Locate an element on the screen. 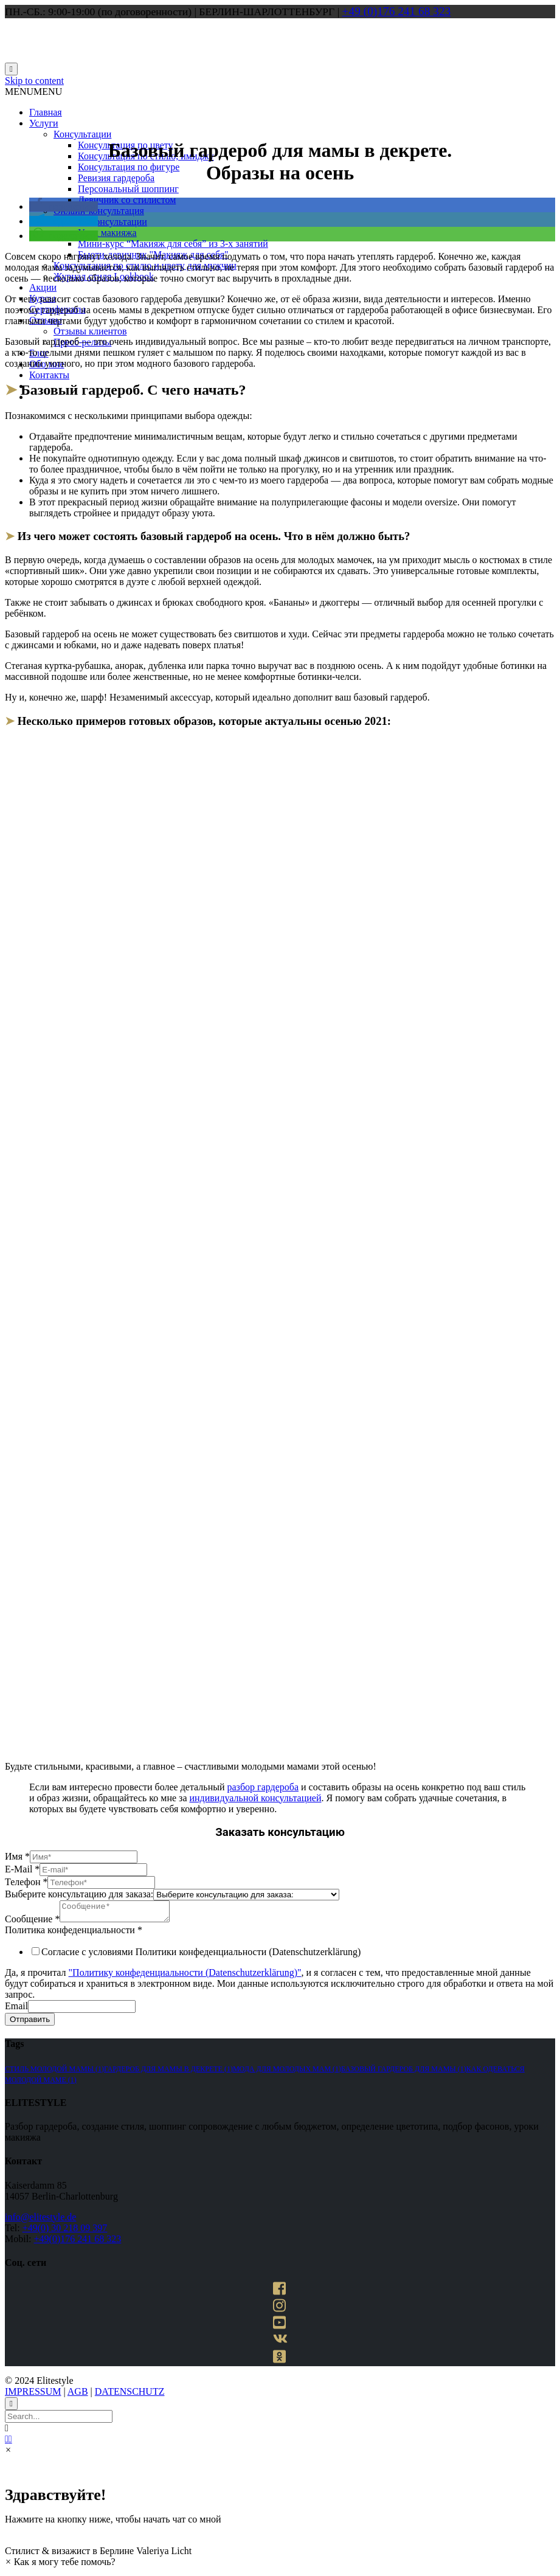 This screenshot has height=2576, width=560. Согласие с условиями Политики конфеденциальности (Datenschutzerklärung) is located at coordinates (201, 1955).